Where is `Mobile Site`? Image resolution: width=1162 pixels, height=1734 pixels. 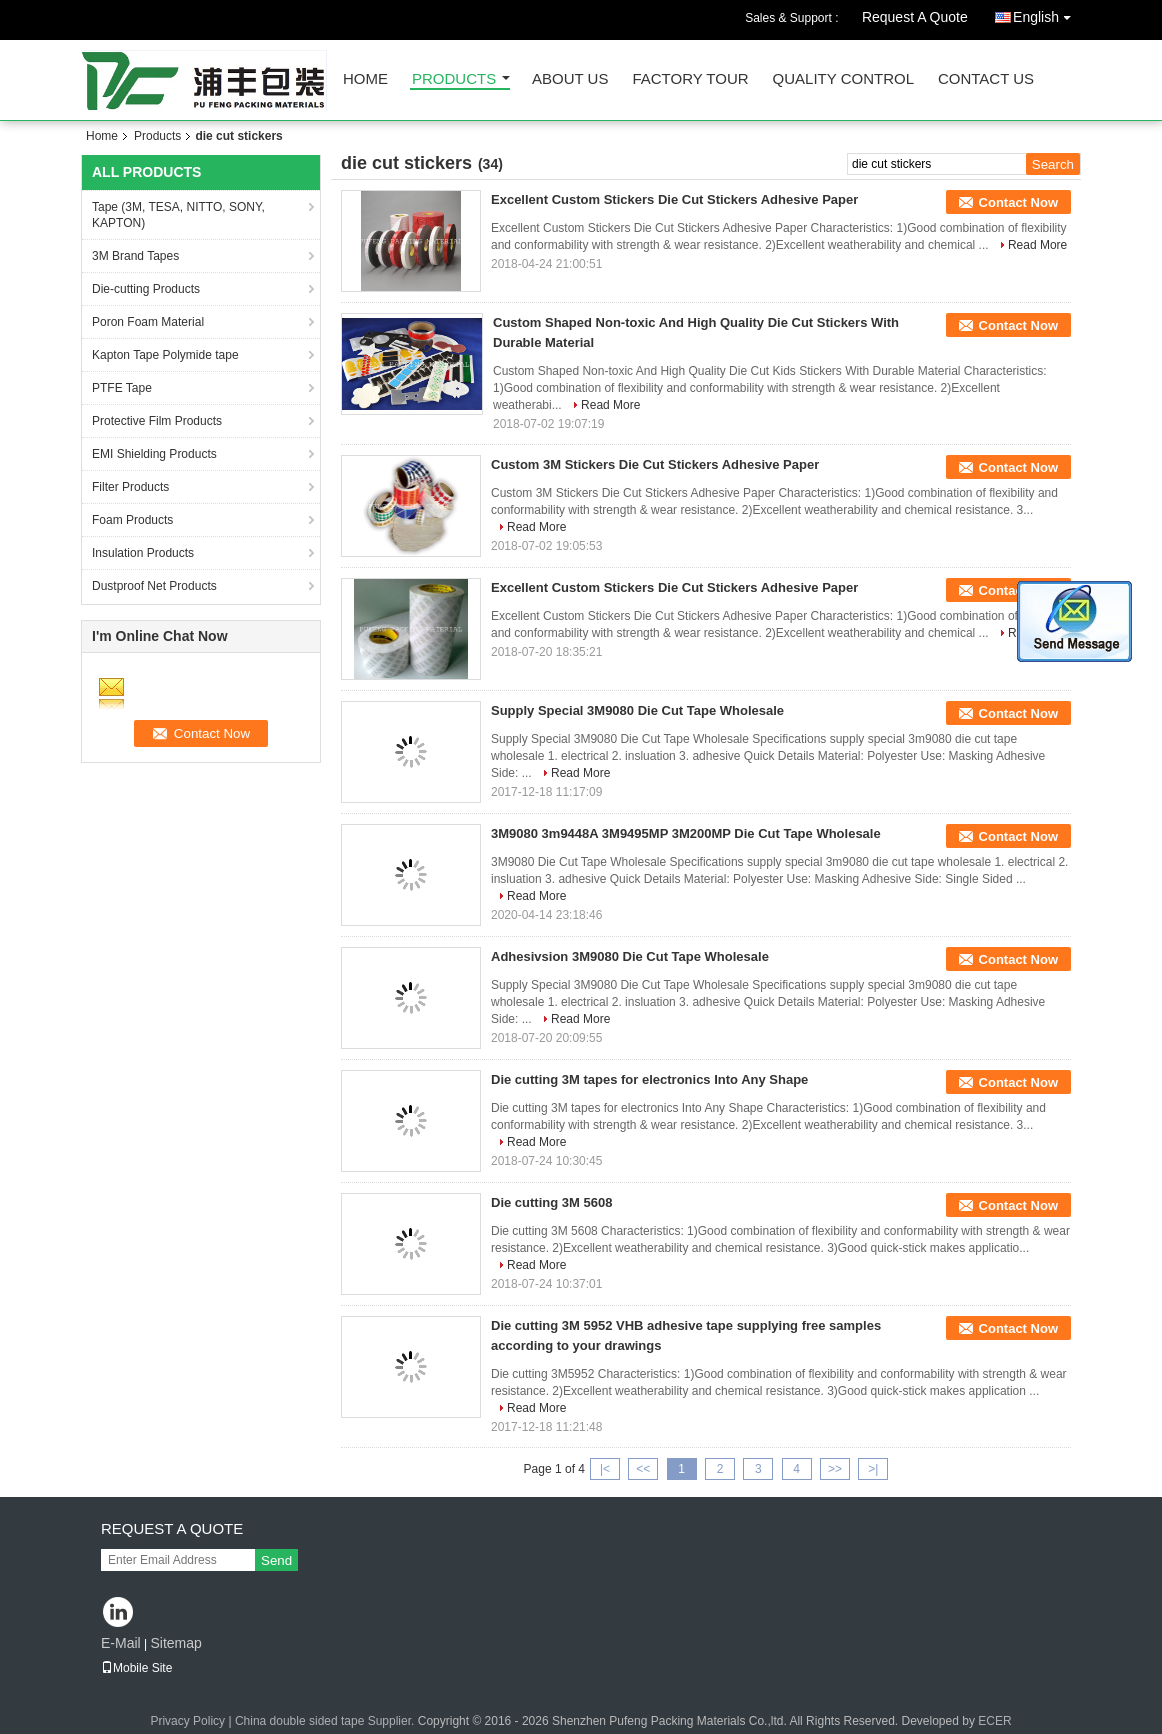
Mobile Site is located at coordinates (136, 1668).